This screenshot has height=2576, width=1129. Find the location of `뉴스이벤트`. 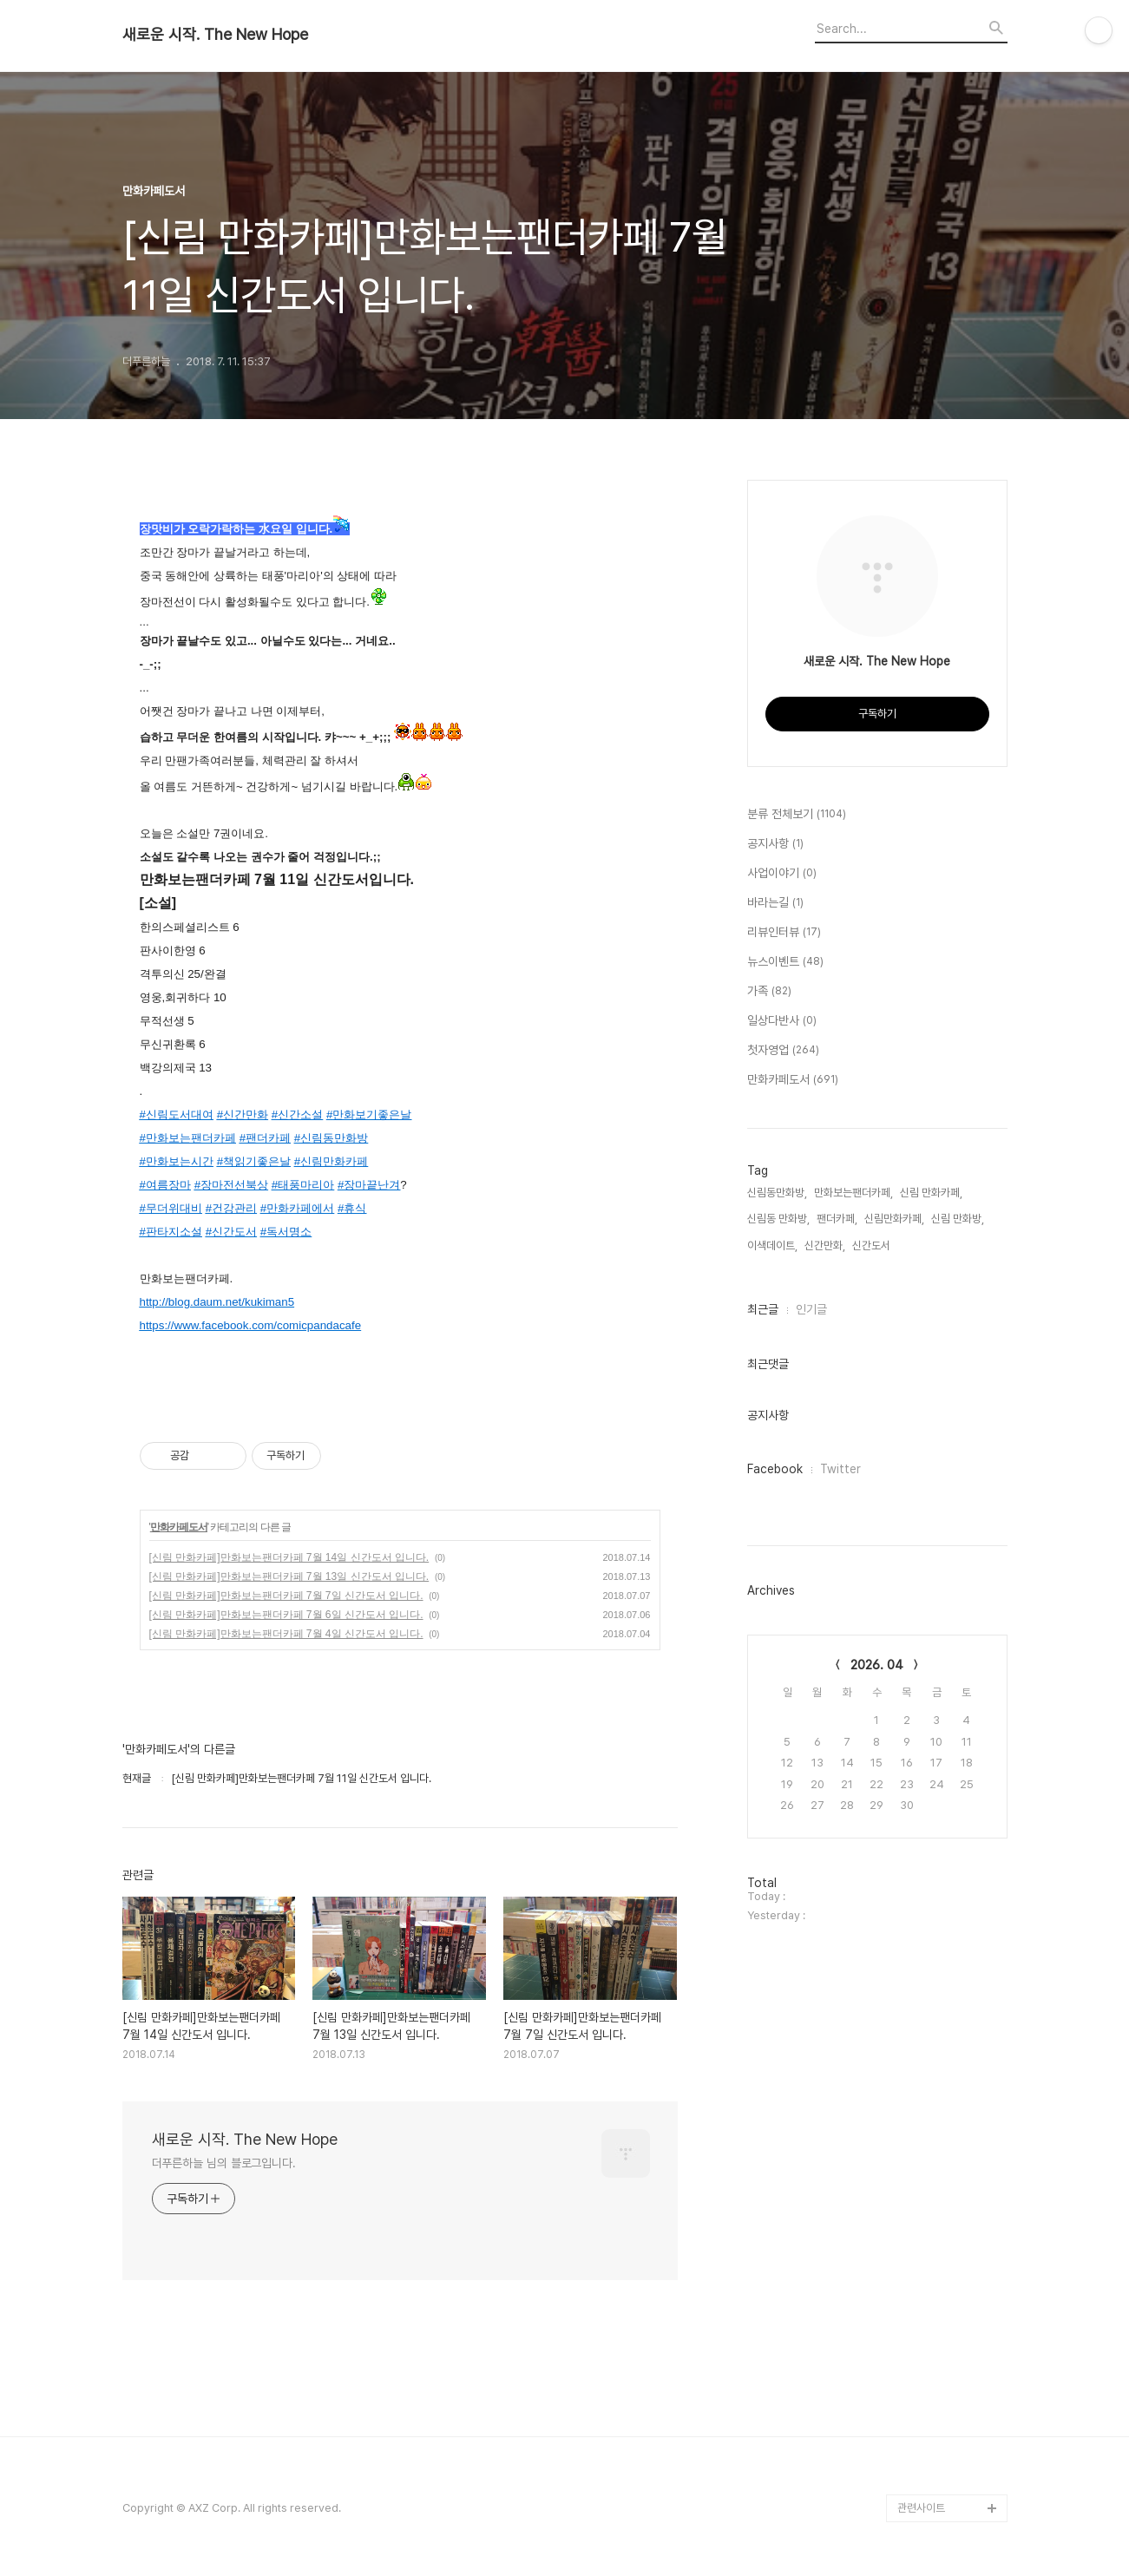

뉴스이벤트 is located at coordinates (785, 962).